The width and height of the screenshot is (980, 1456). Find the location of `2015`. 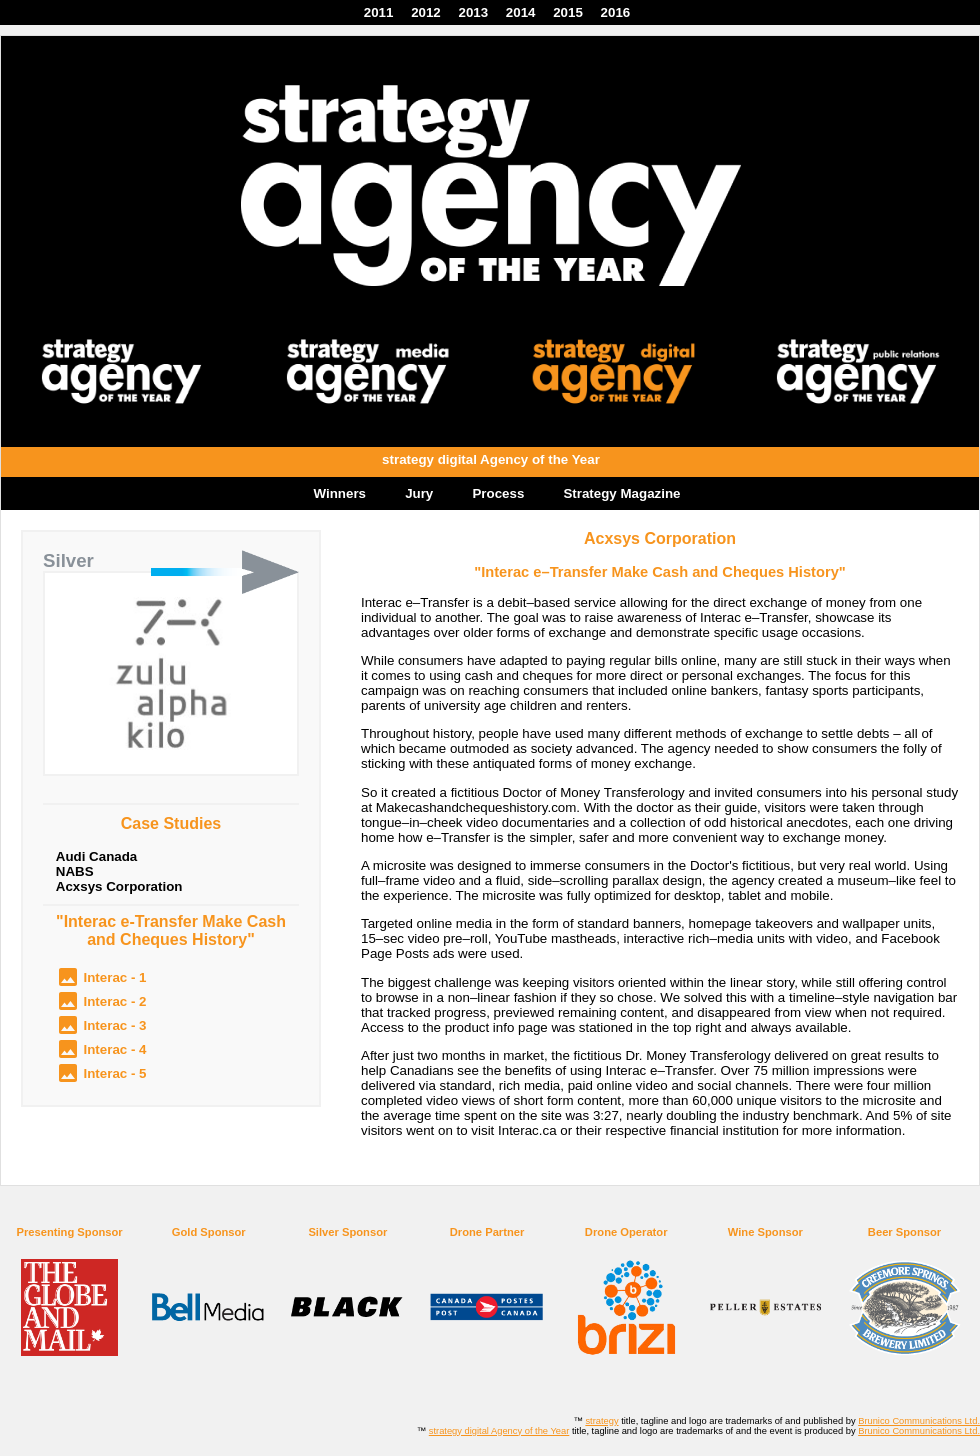

2015 is located at coordinates (568, 12).